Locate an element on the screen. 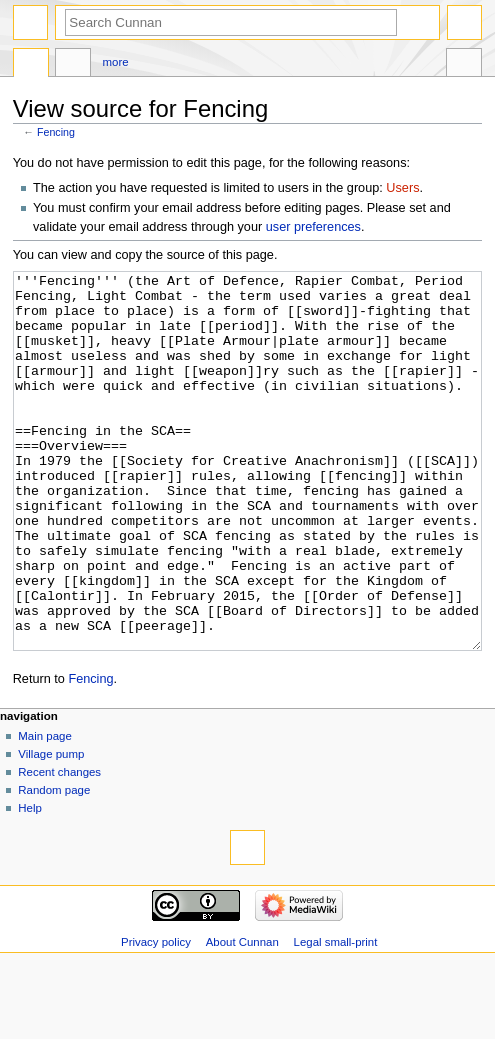  Users is located at coordinates (402, 188).